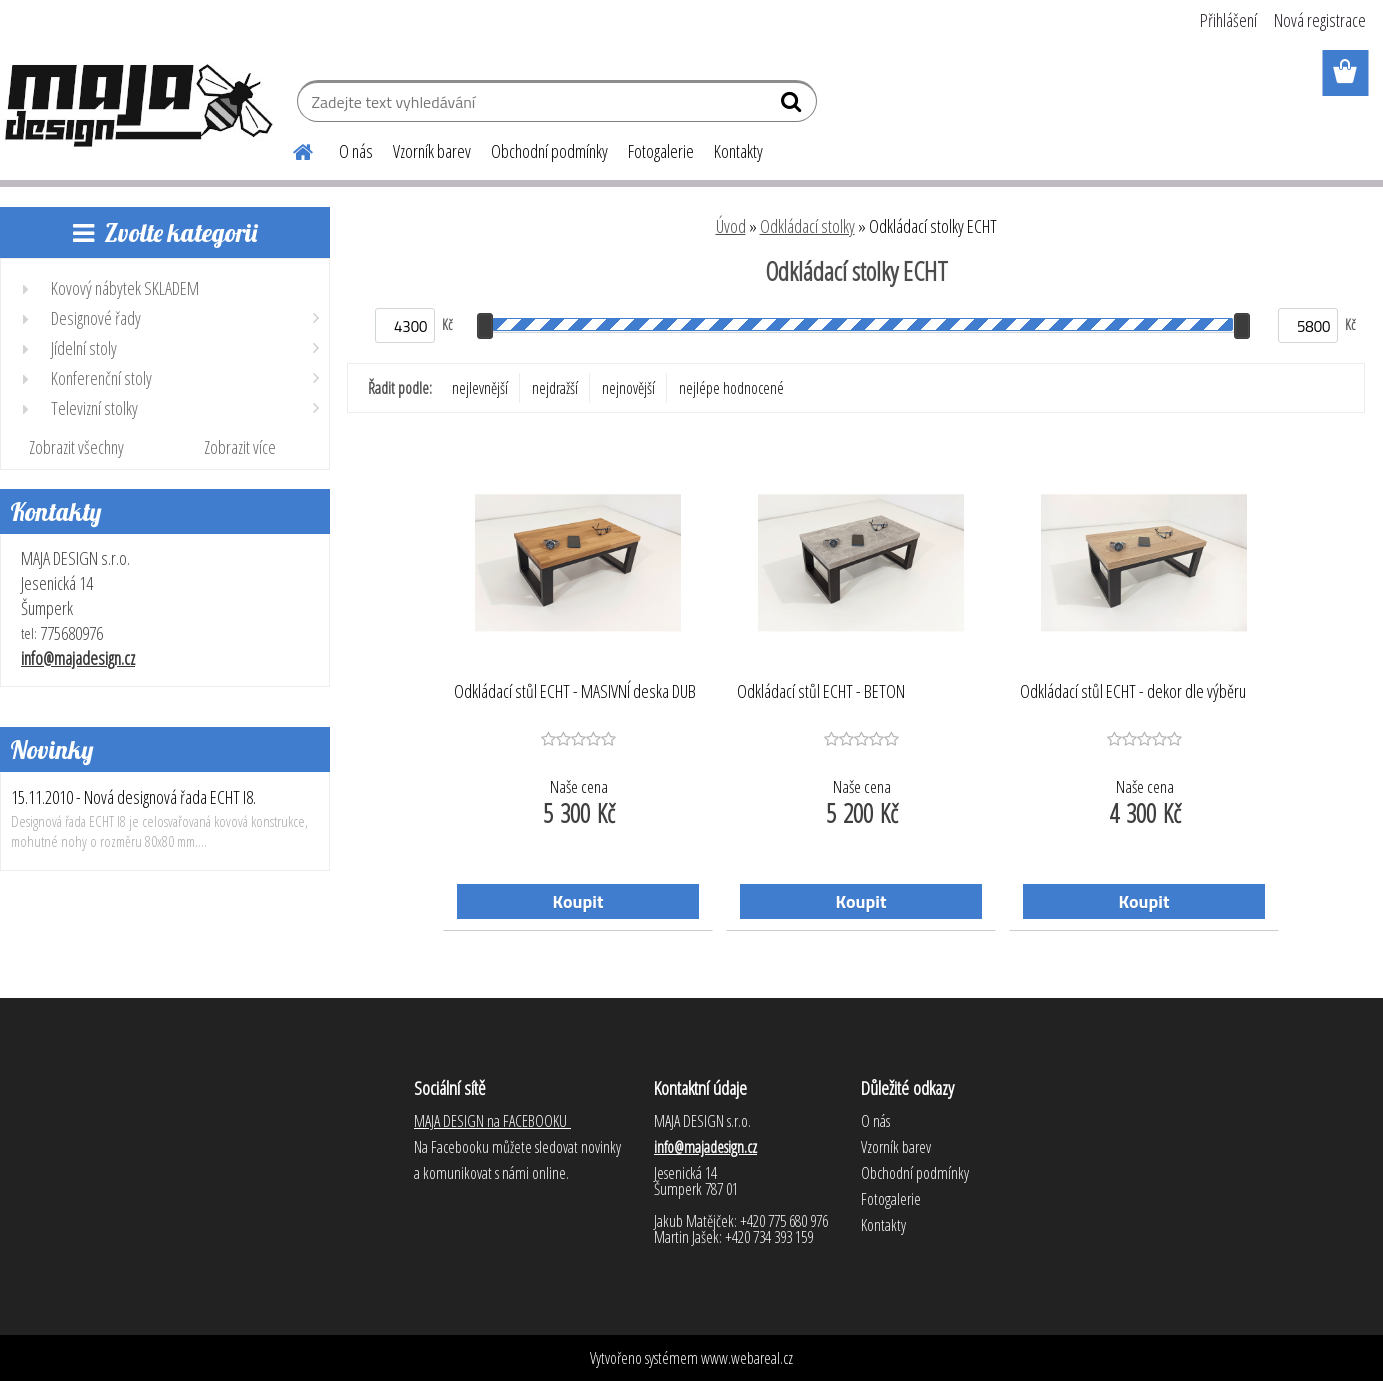 The width and height of the screenshot is (1383, 1381). Describe the element at coordinates (731, 226) in the screenshot. I see `Úvod` at that location.